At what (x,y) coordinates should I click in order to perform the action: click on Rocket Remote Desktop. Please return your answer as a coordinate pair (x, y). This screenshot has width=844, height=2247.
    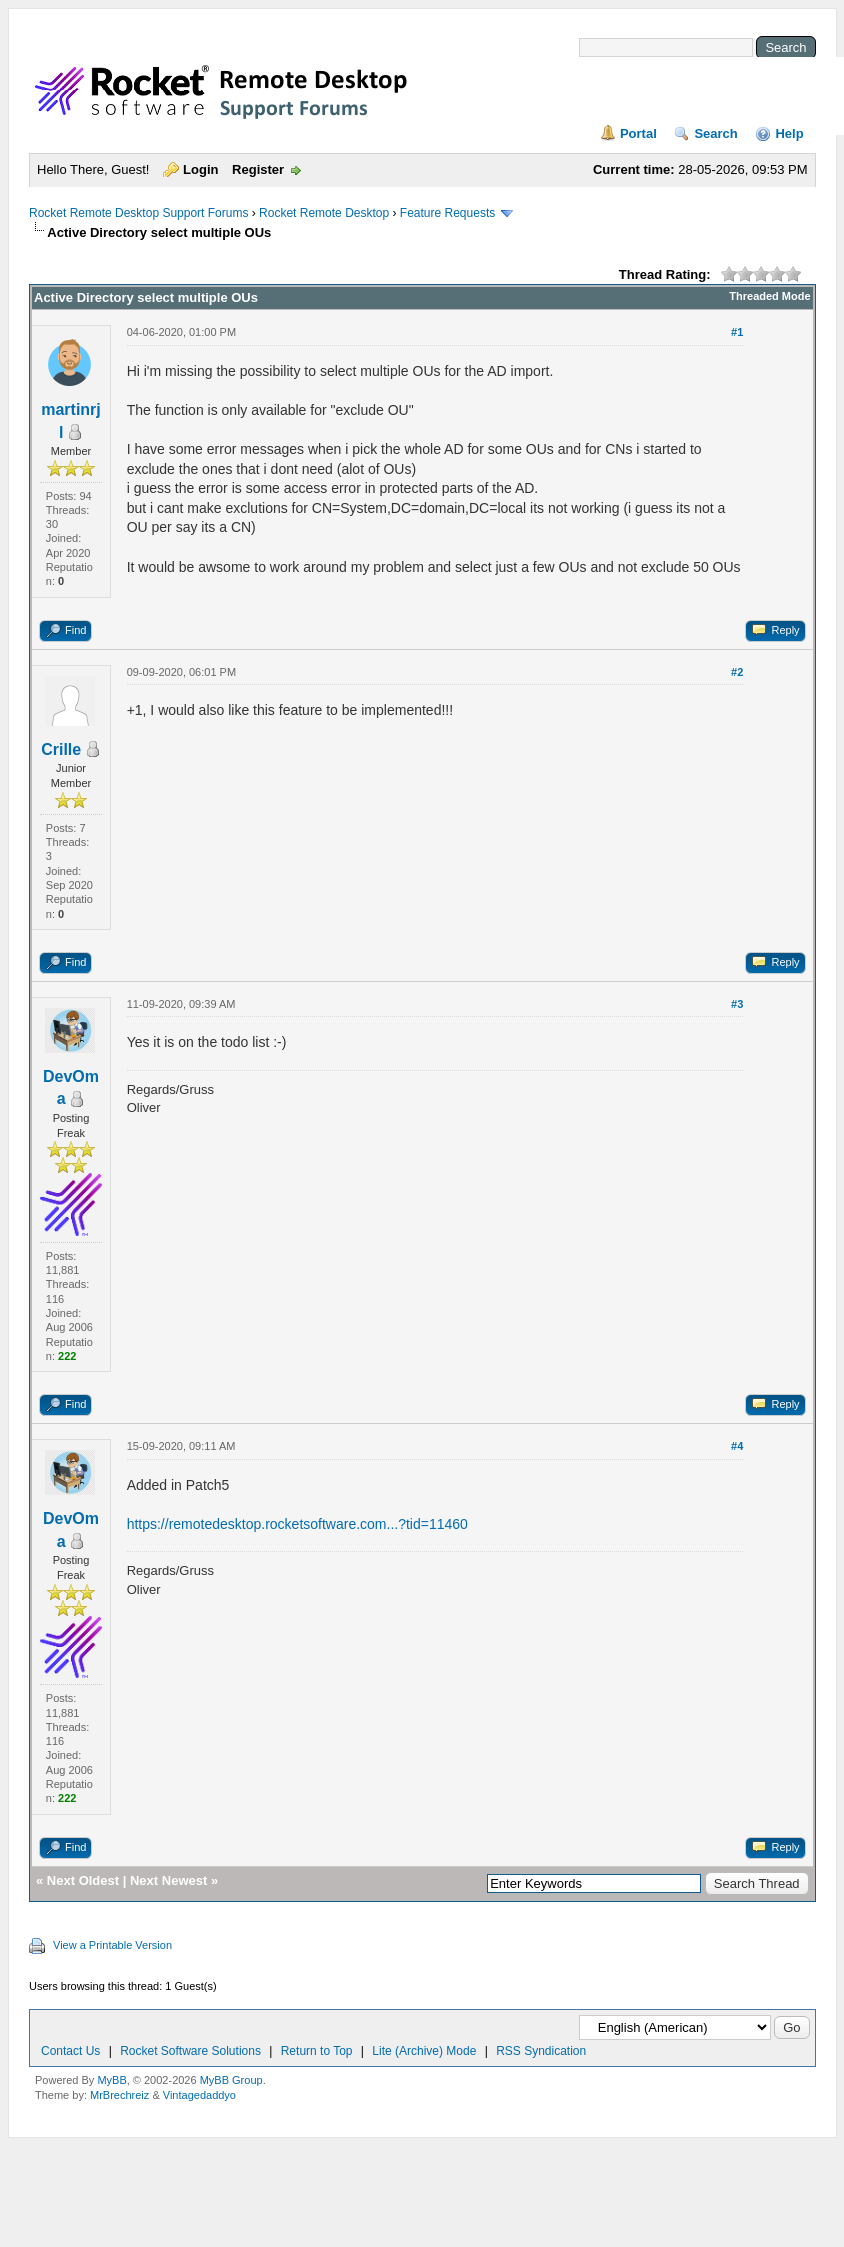
    Looking at the image, I should click on (324, 213).